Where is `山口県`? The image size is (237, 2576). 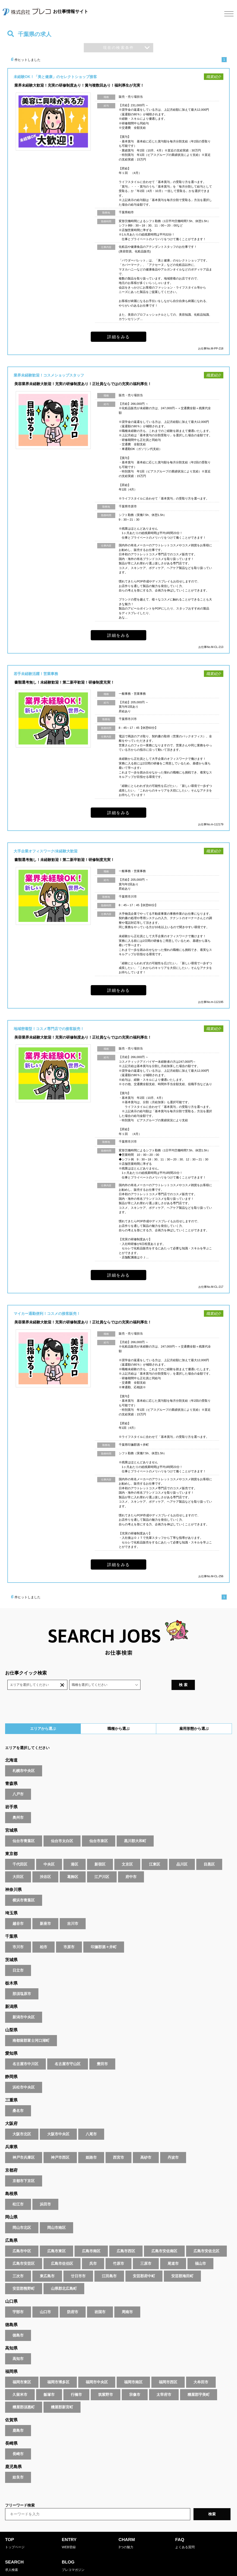
山口県 is located at coordinates (11, 2289).